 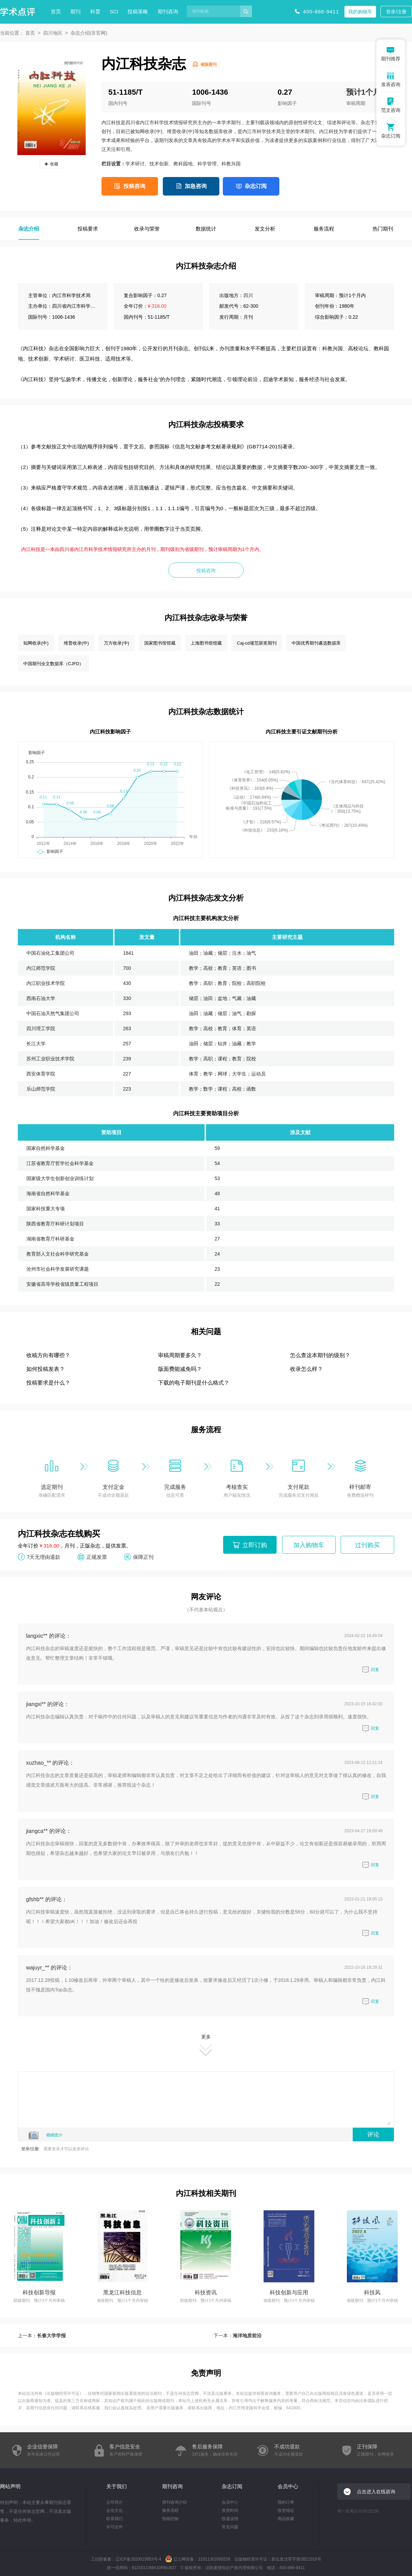 I want to click on 出版物经营许可证, so click(x=63, y=2393).